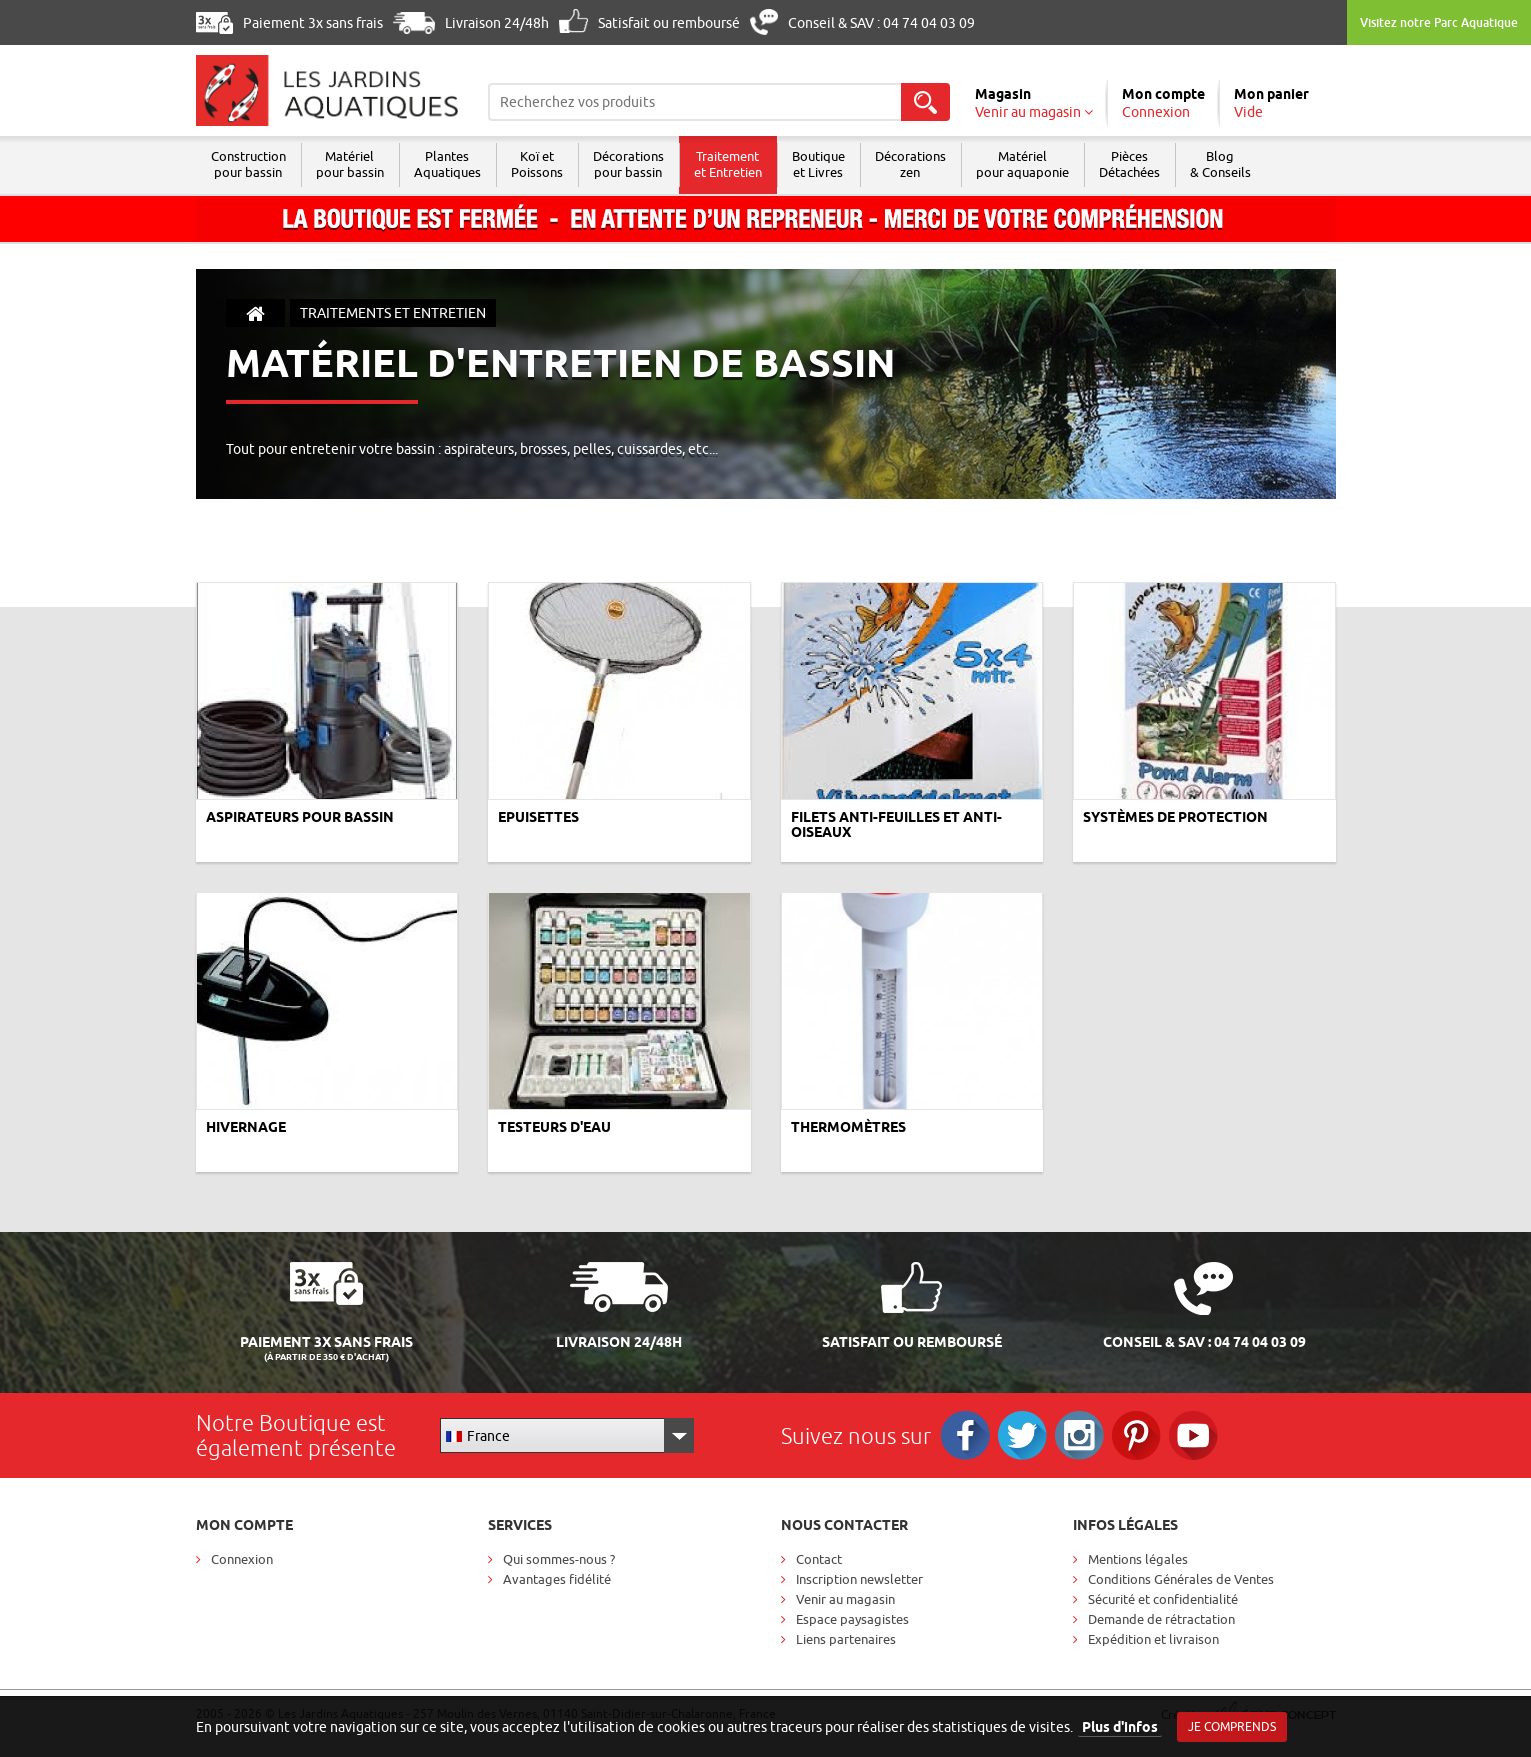 The image size is (1531, 1757). What do you see at coordinates (1138, 1559) in the screenshot?
I see `Mentions légales` at bounding box center [1138, 1559].